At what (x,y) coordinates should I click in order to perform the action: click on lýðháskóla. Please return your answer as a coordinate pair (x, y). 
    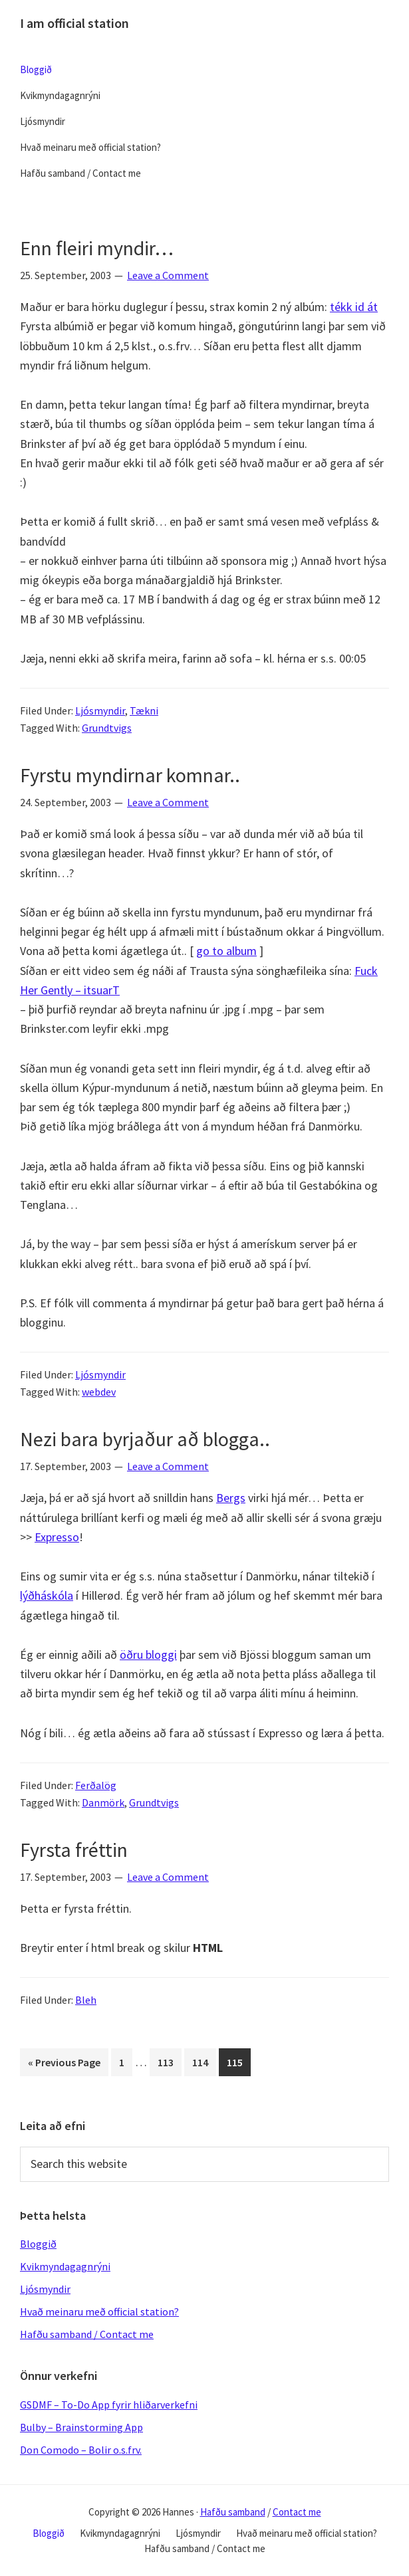
    Looking at the image, I should click on (46, 1595).